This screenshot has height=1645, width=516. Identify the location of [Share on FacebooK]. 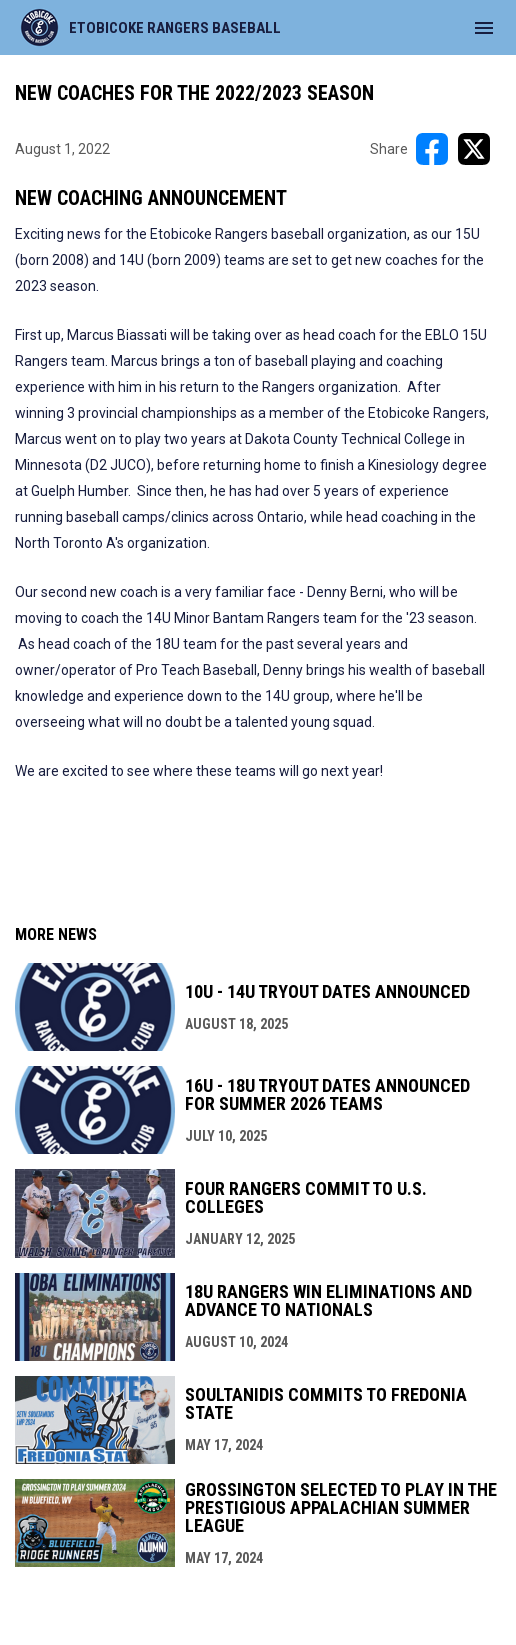
(432, 149).